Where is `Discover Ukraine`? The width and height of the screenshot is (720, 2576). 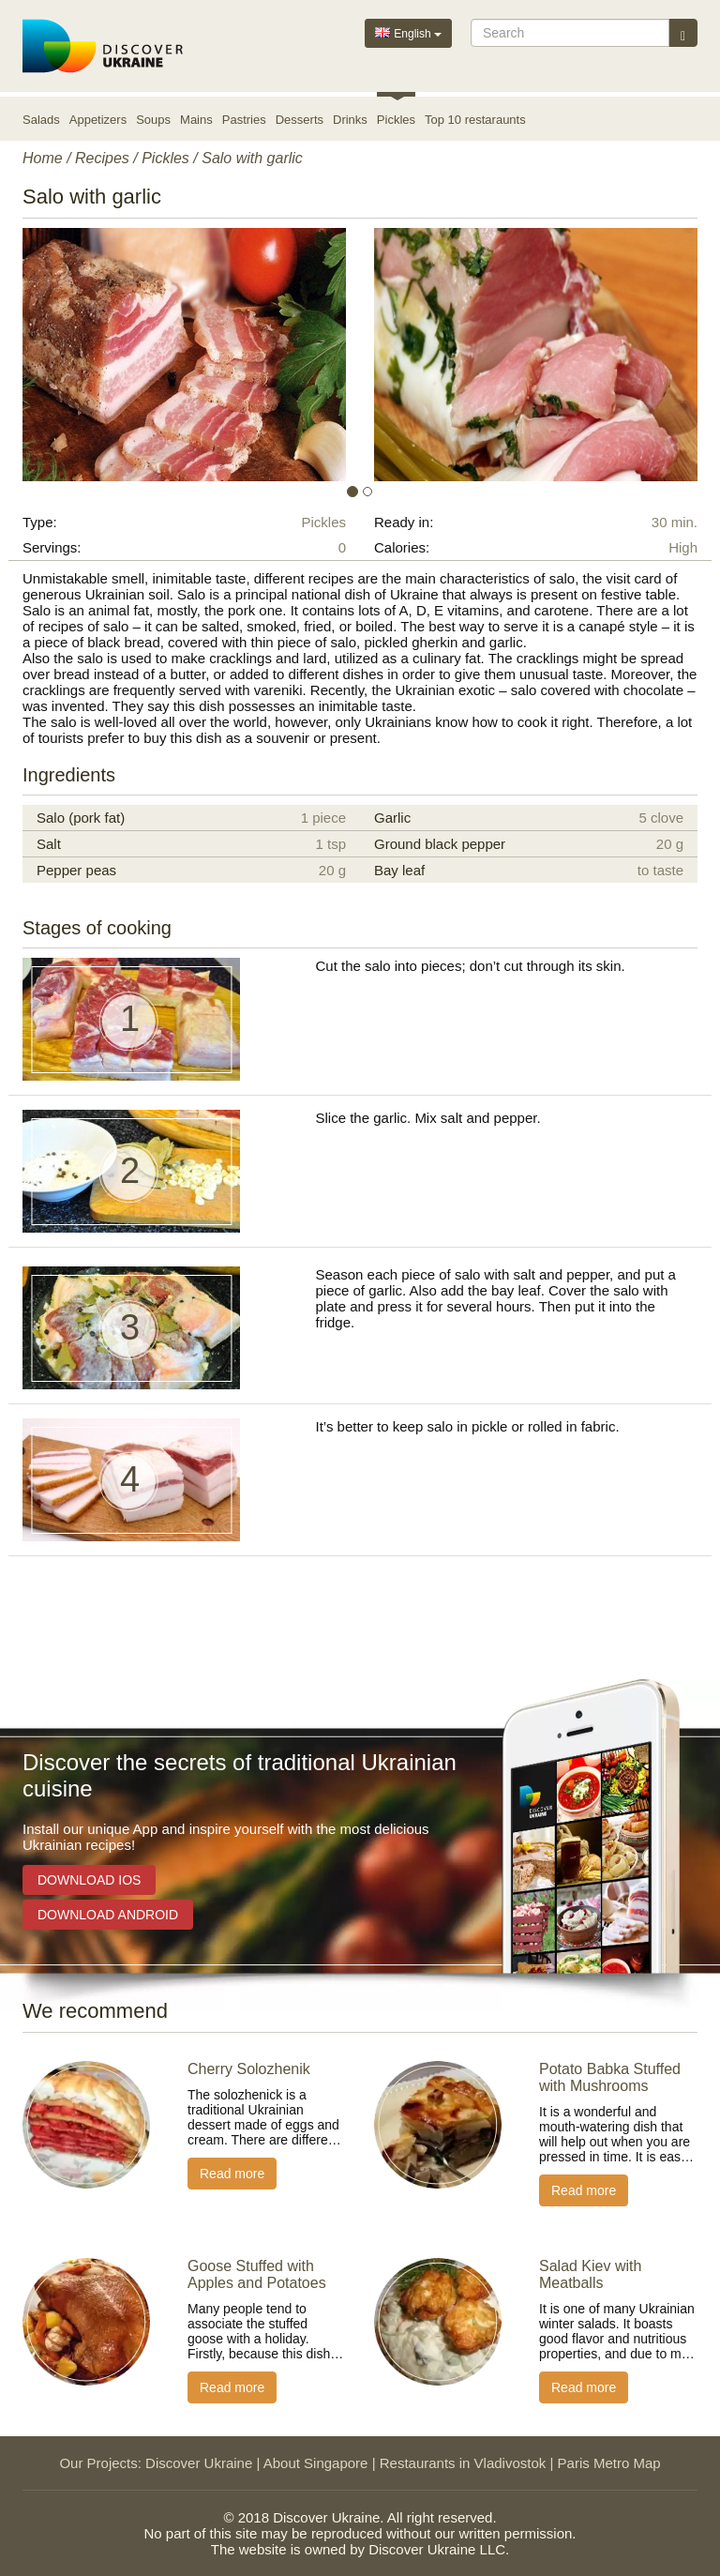
Discover Ukraine is located at coordinates (198, 2463).